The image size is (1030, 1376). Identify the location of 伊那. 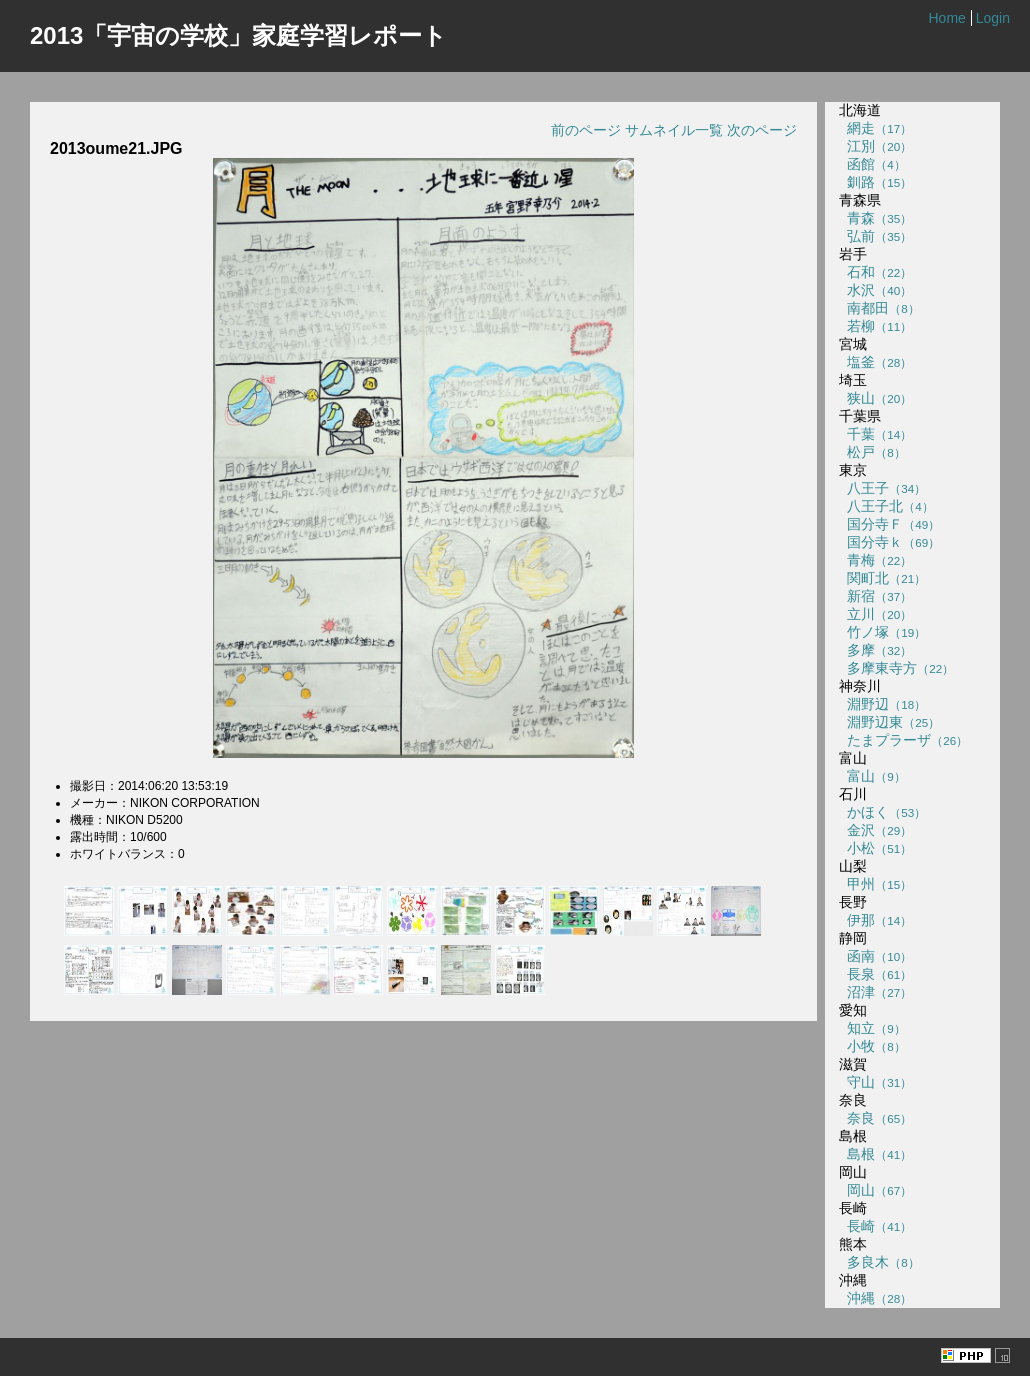
(875, 920).